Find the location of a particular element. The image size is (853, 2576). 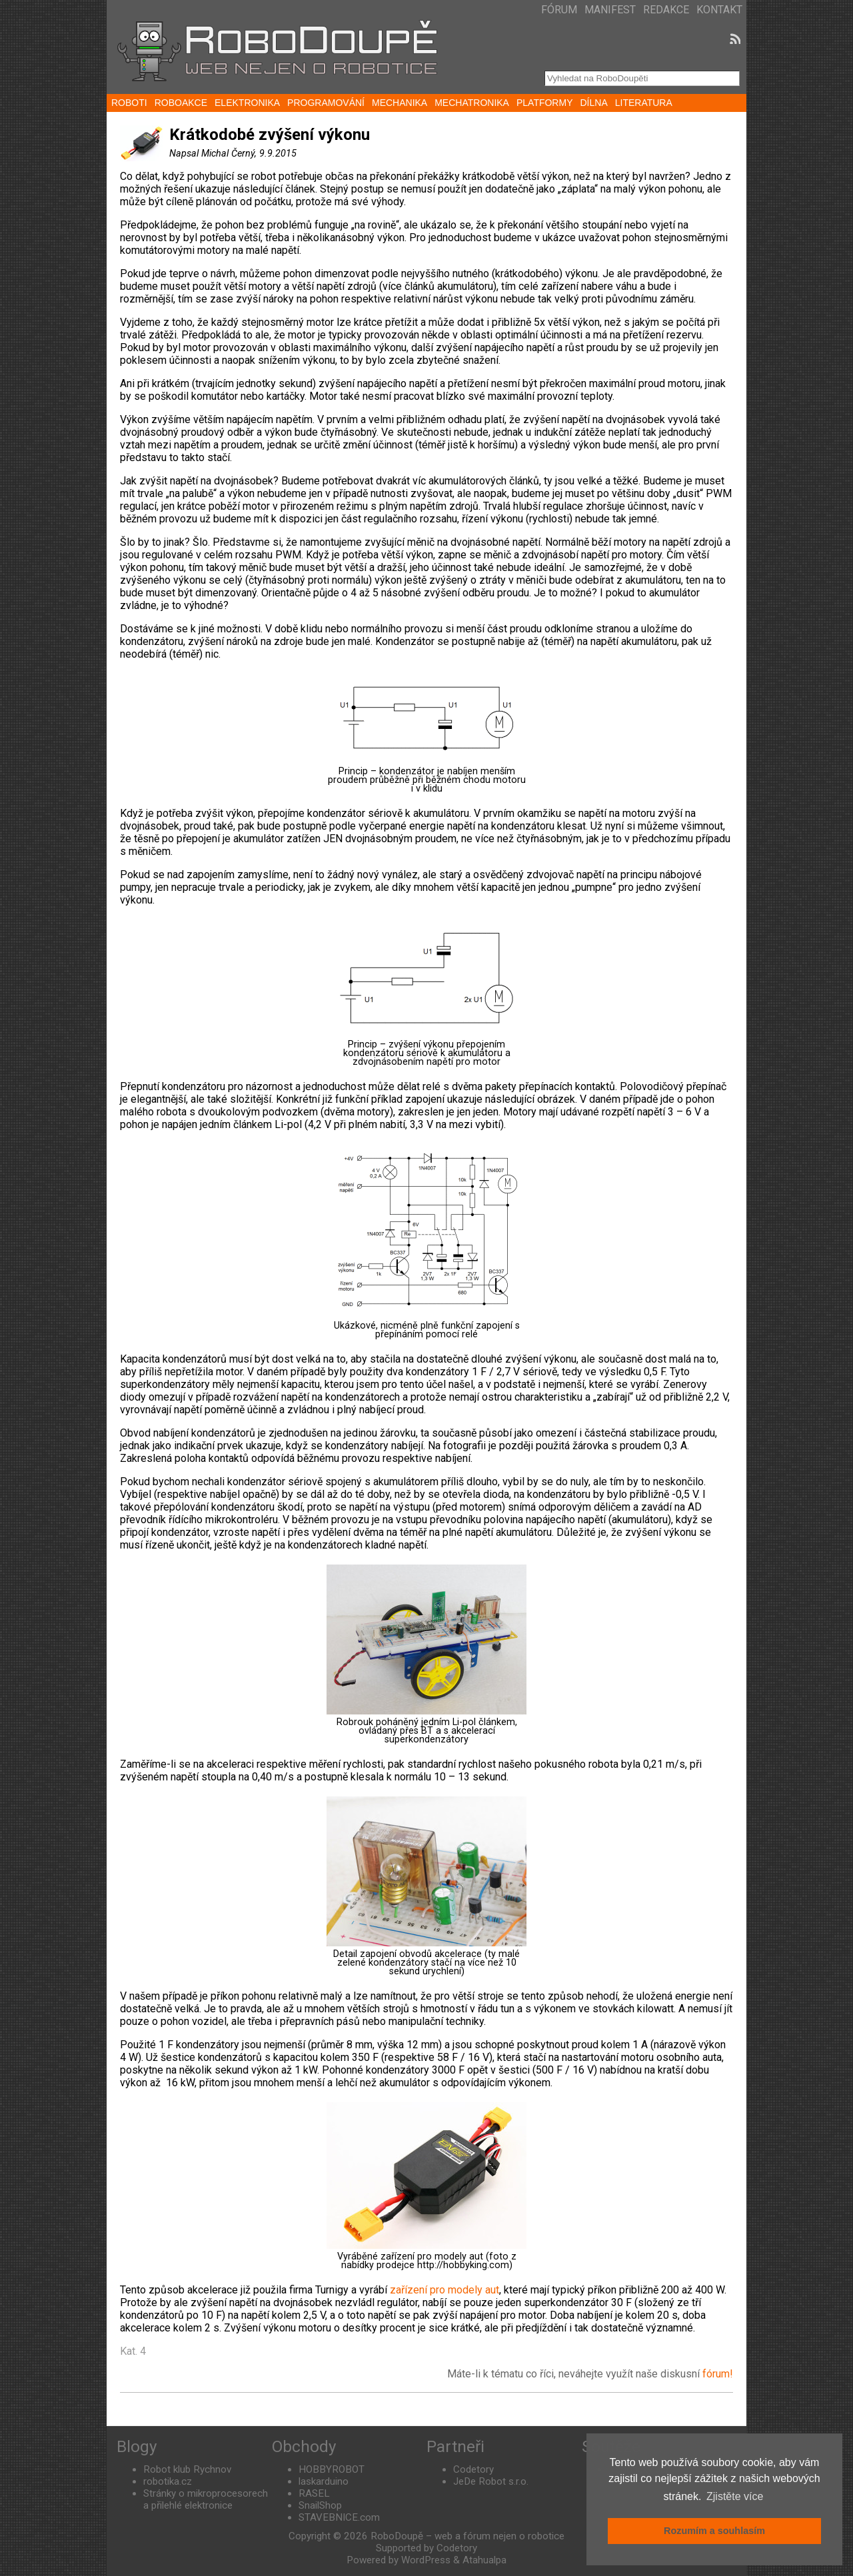

Stránky o mikroprocesorech a přilehlé elektronice is located at coordinates (205, 2499).